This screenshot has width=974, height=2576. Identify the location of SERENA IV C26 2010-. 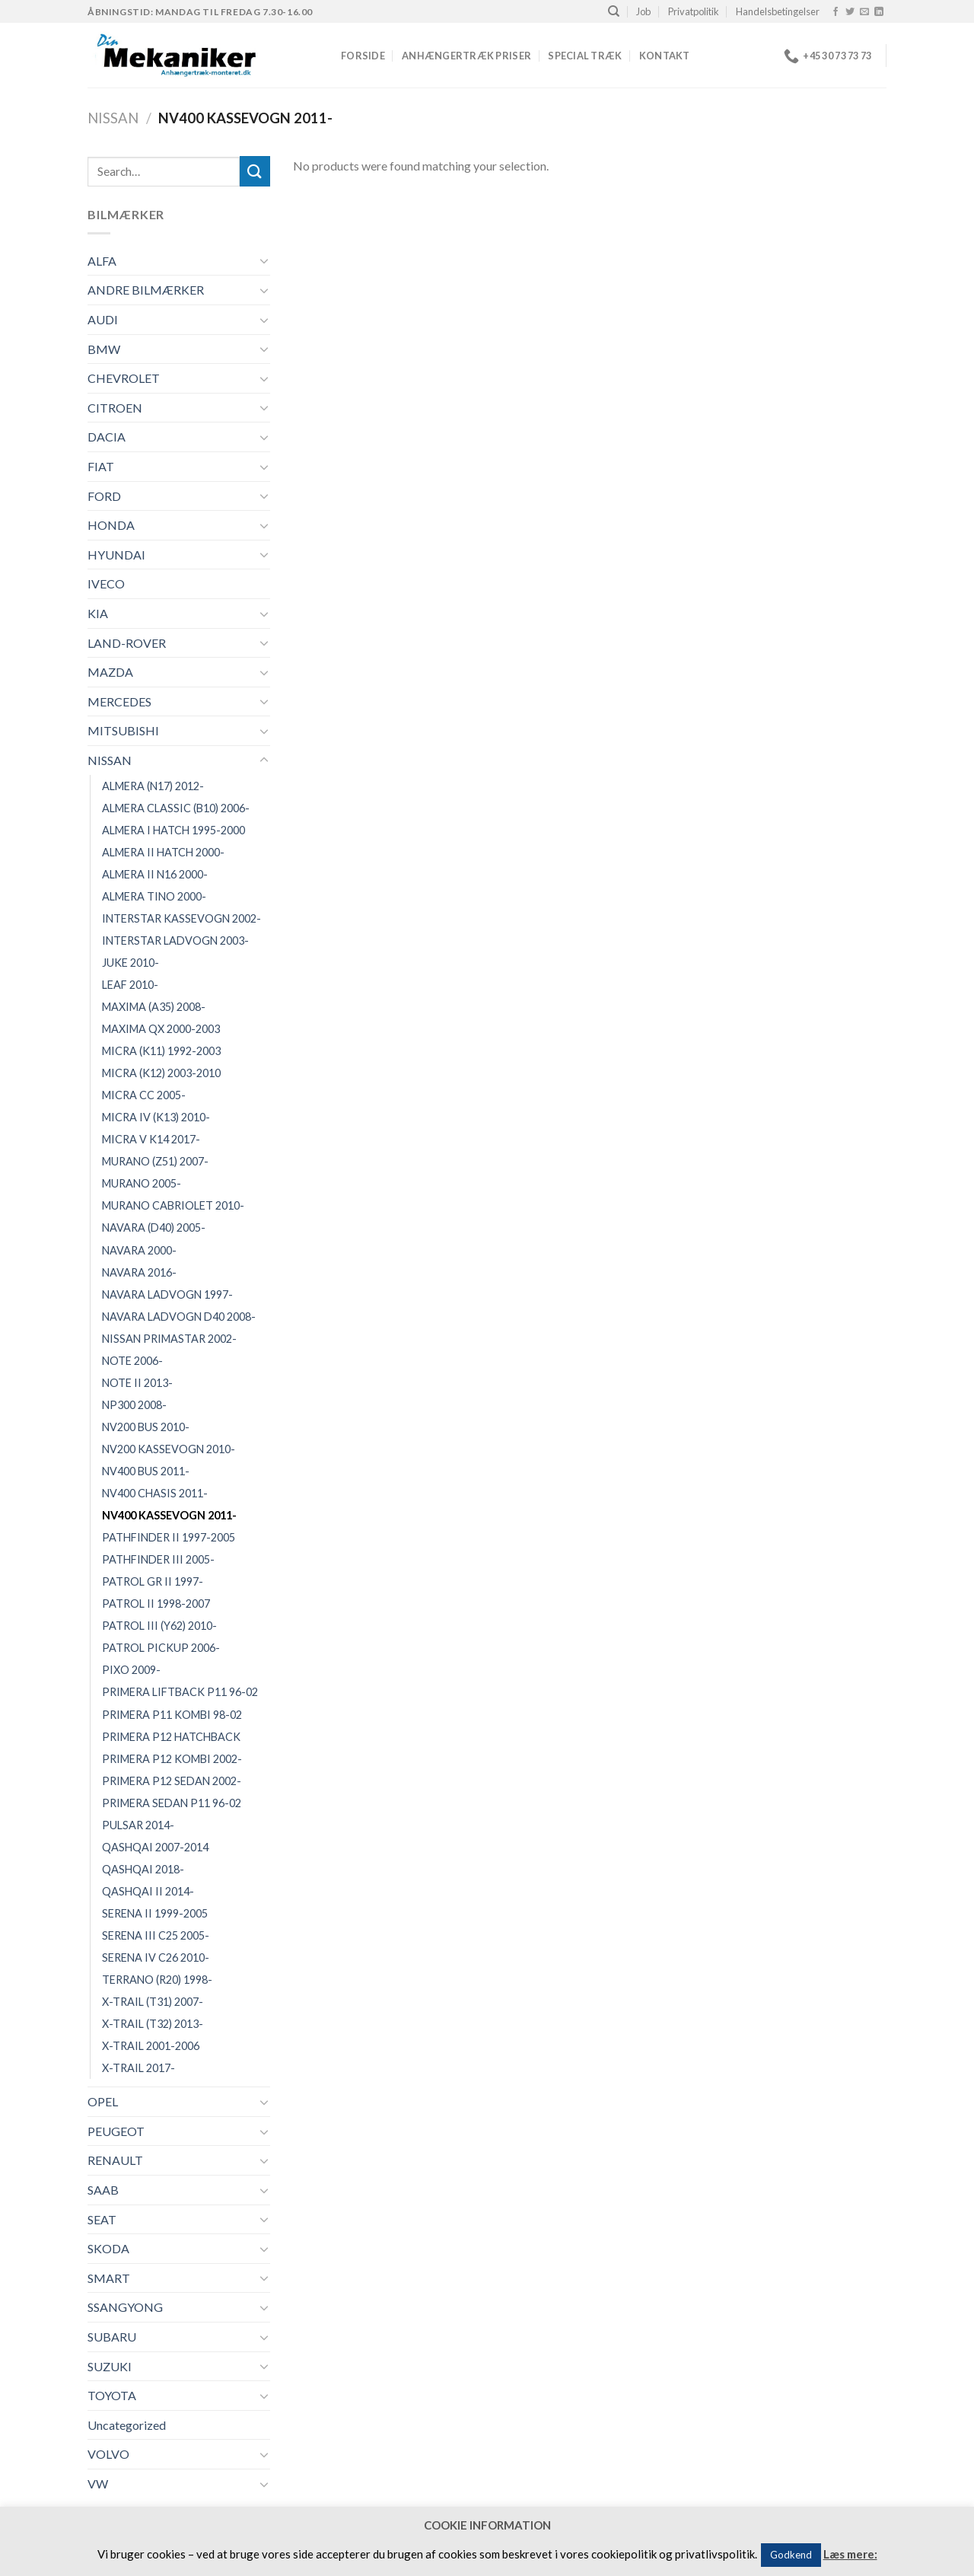
(155, 1957).